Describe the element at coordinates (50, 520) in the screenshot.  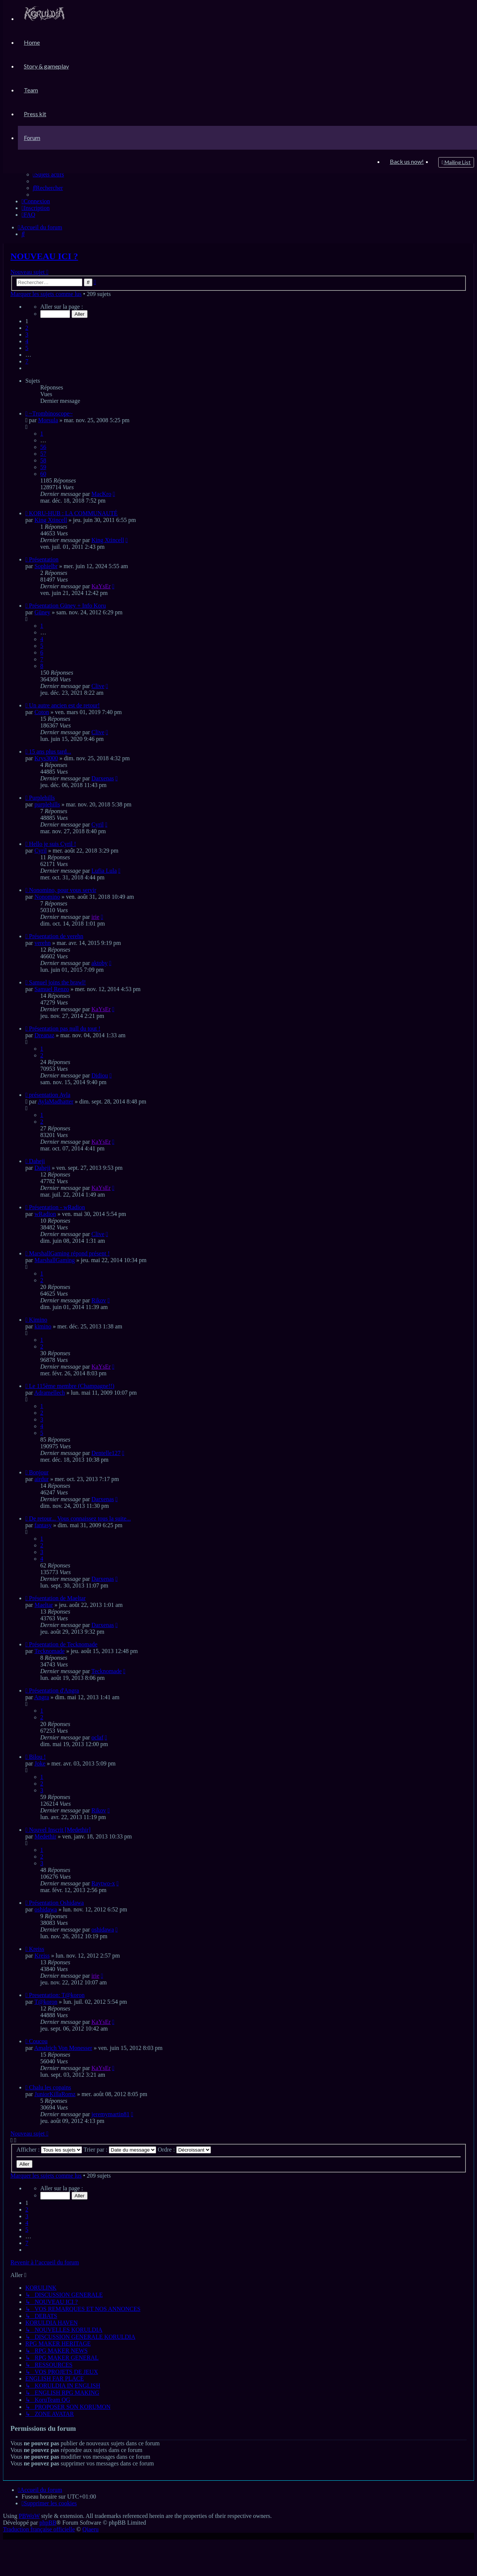
I see `King Xtincell` at that location.